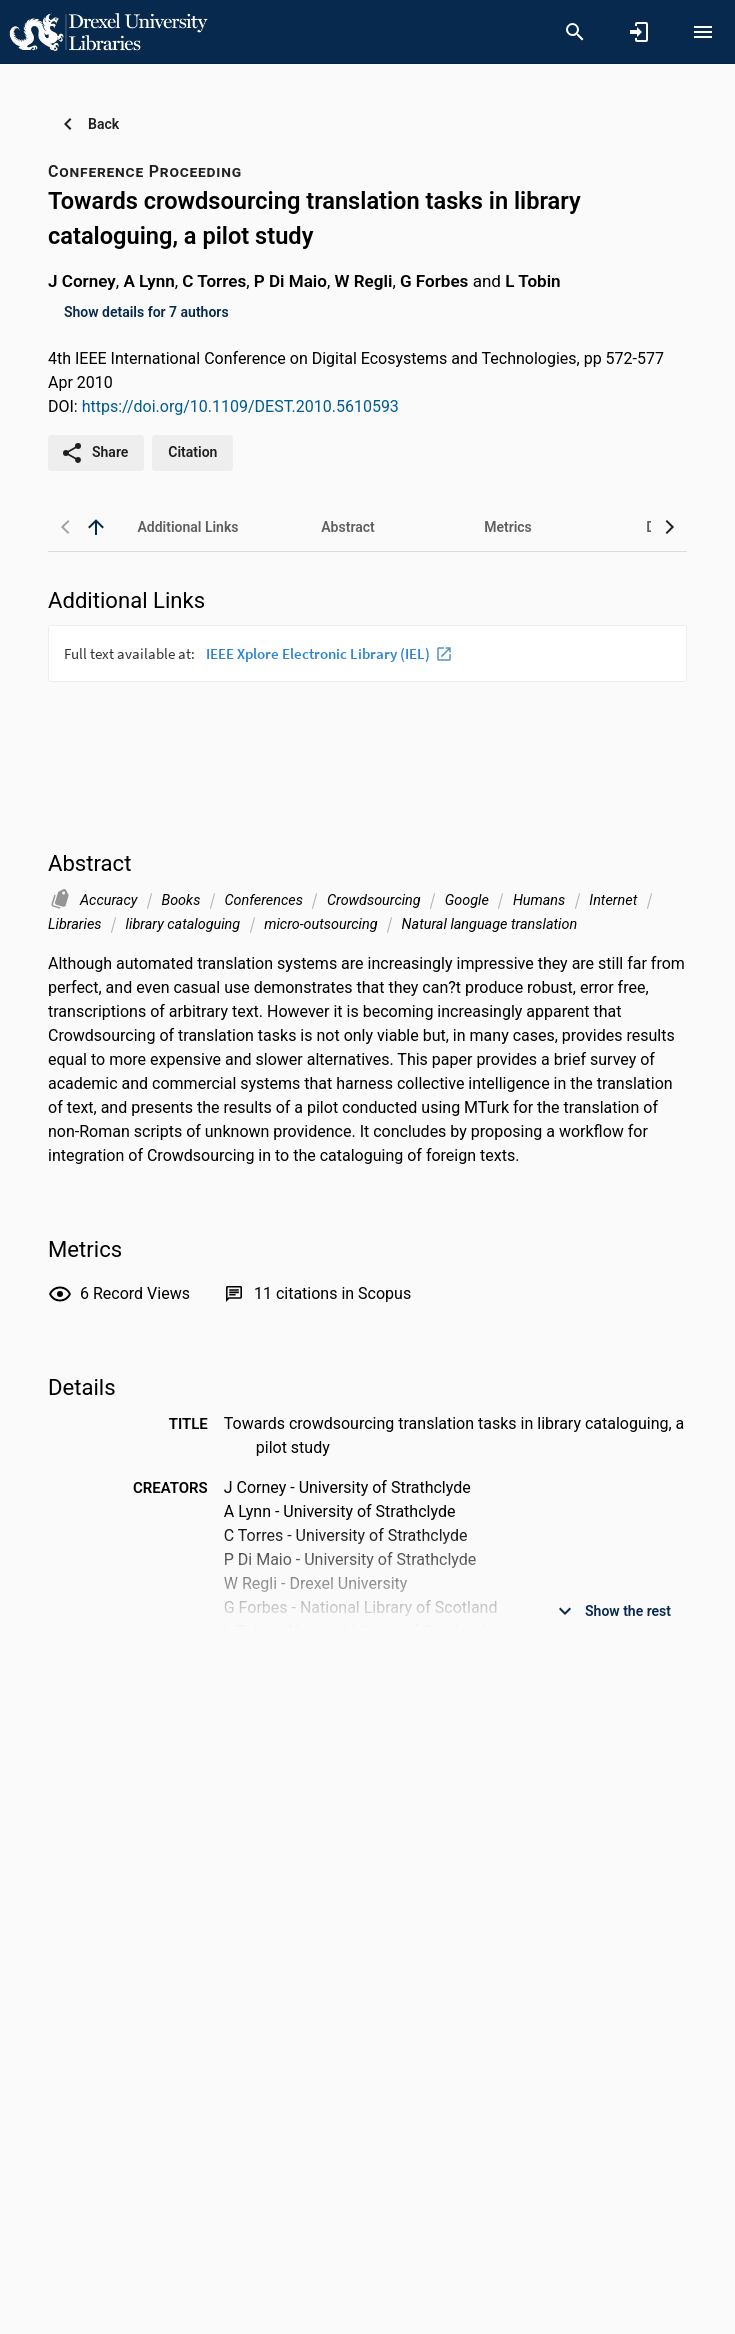 This screenshot has width=735, height=2334. I want to click on [Search], so click(575, 32).